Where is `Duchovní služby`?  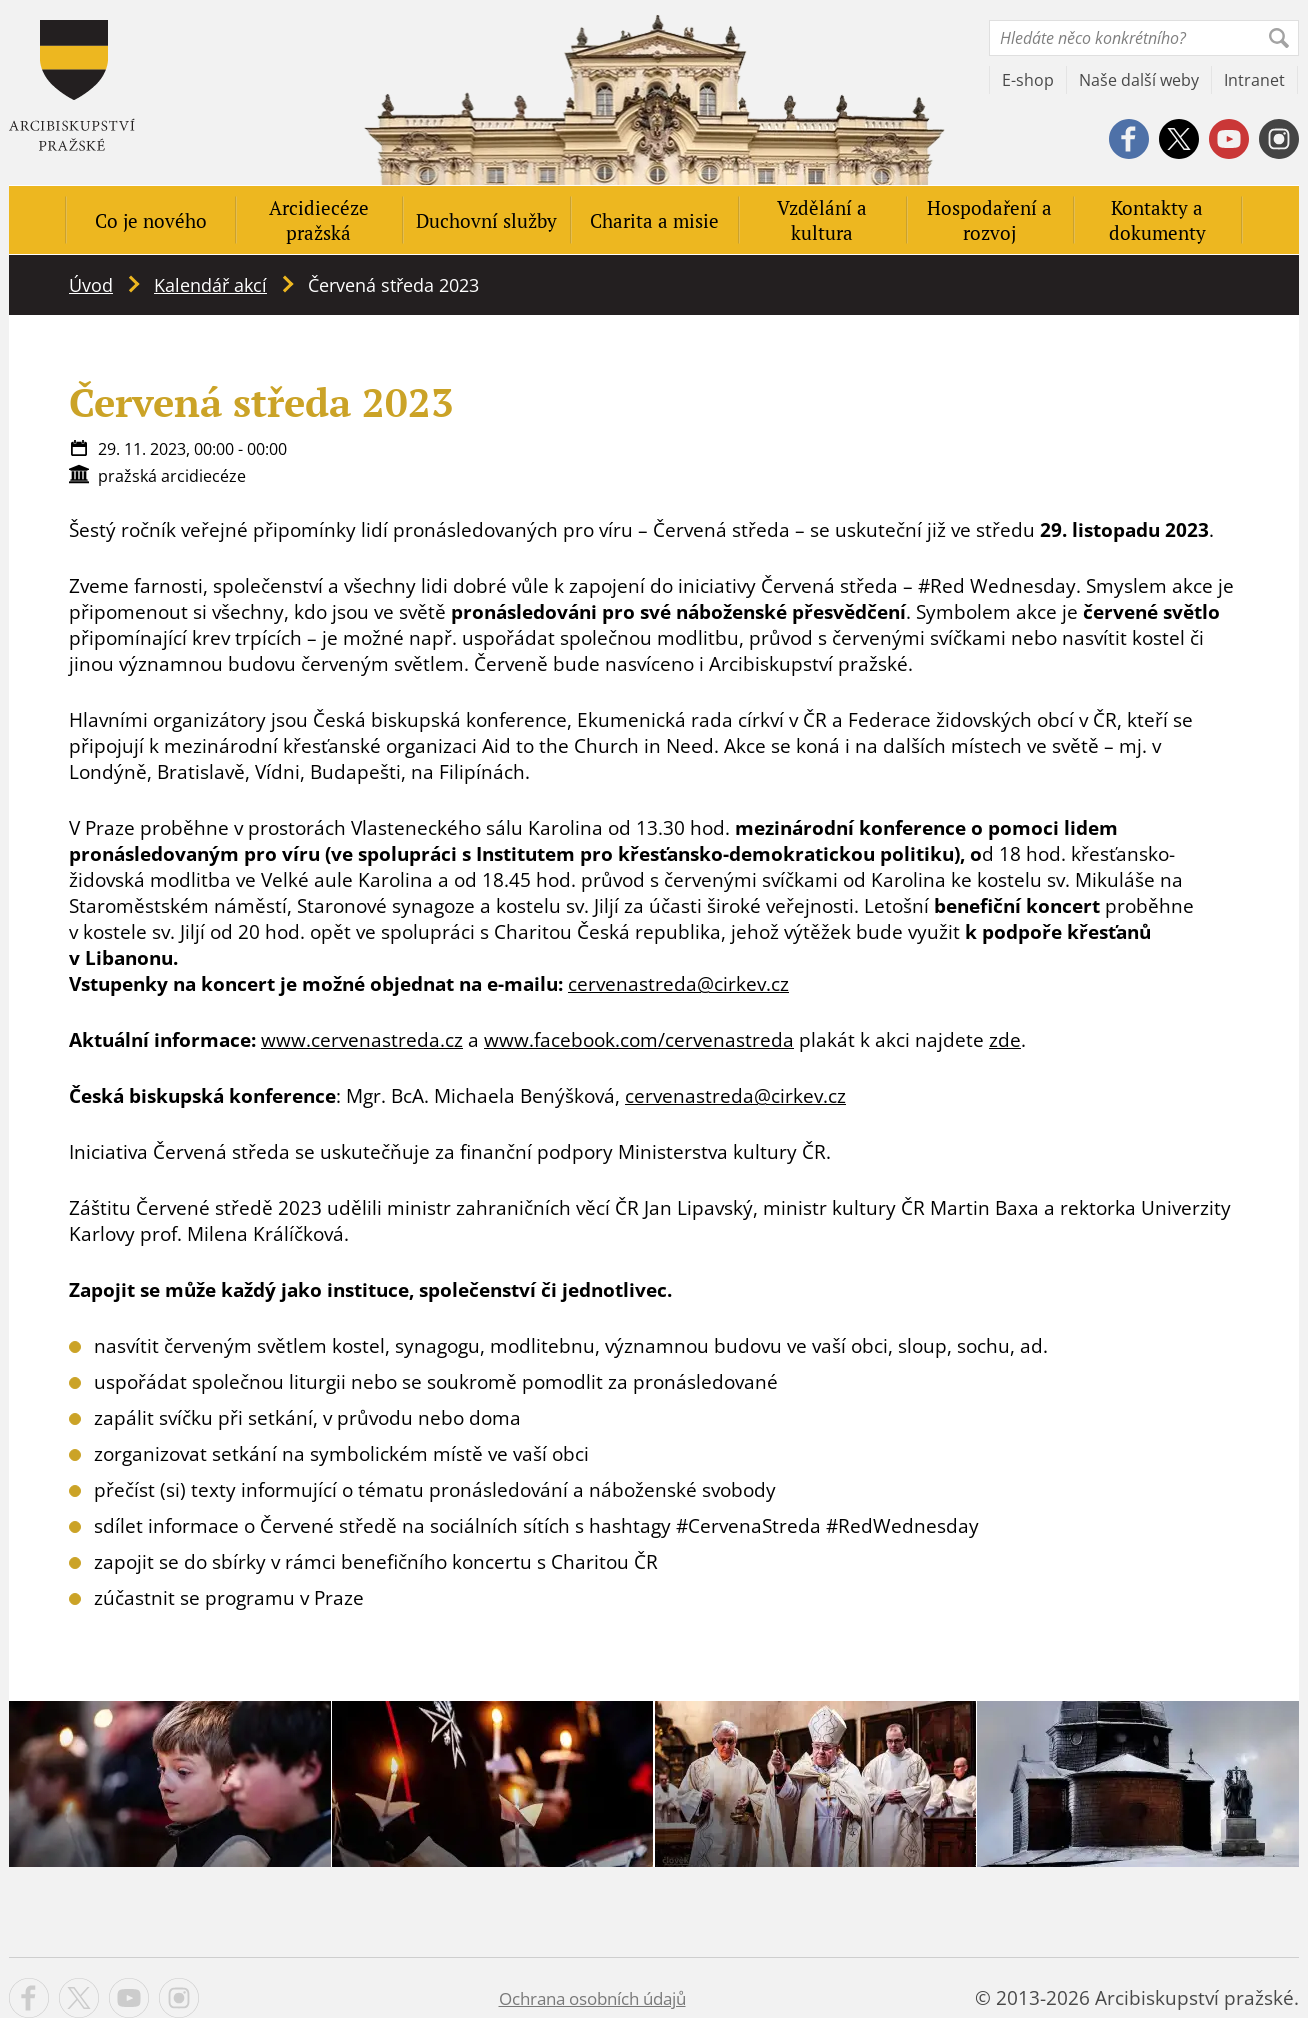
Duchovní služby is located at coordinates (486, 220).